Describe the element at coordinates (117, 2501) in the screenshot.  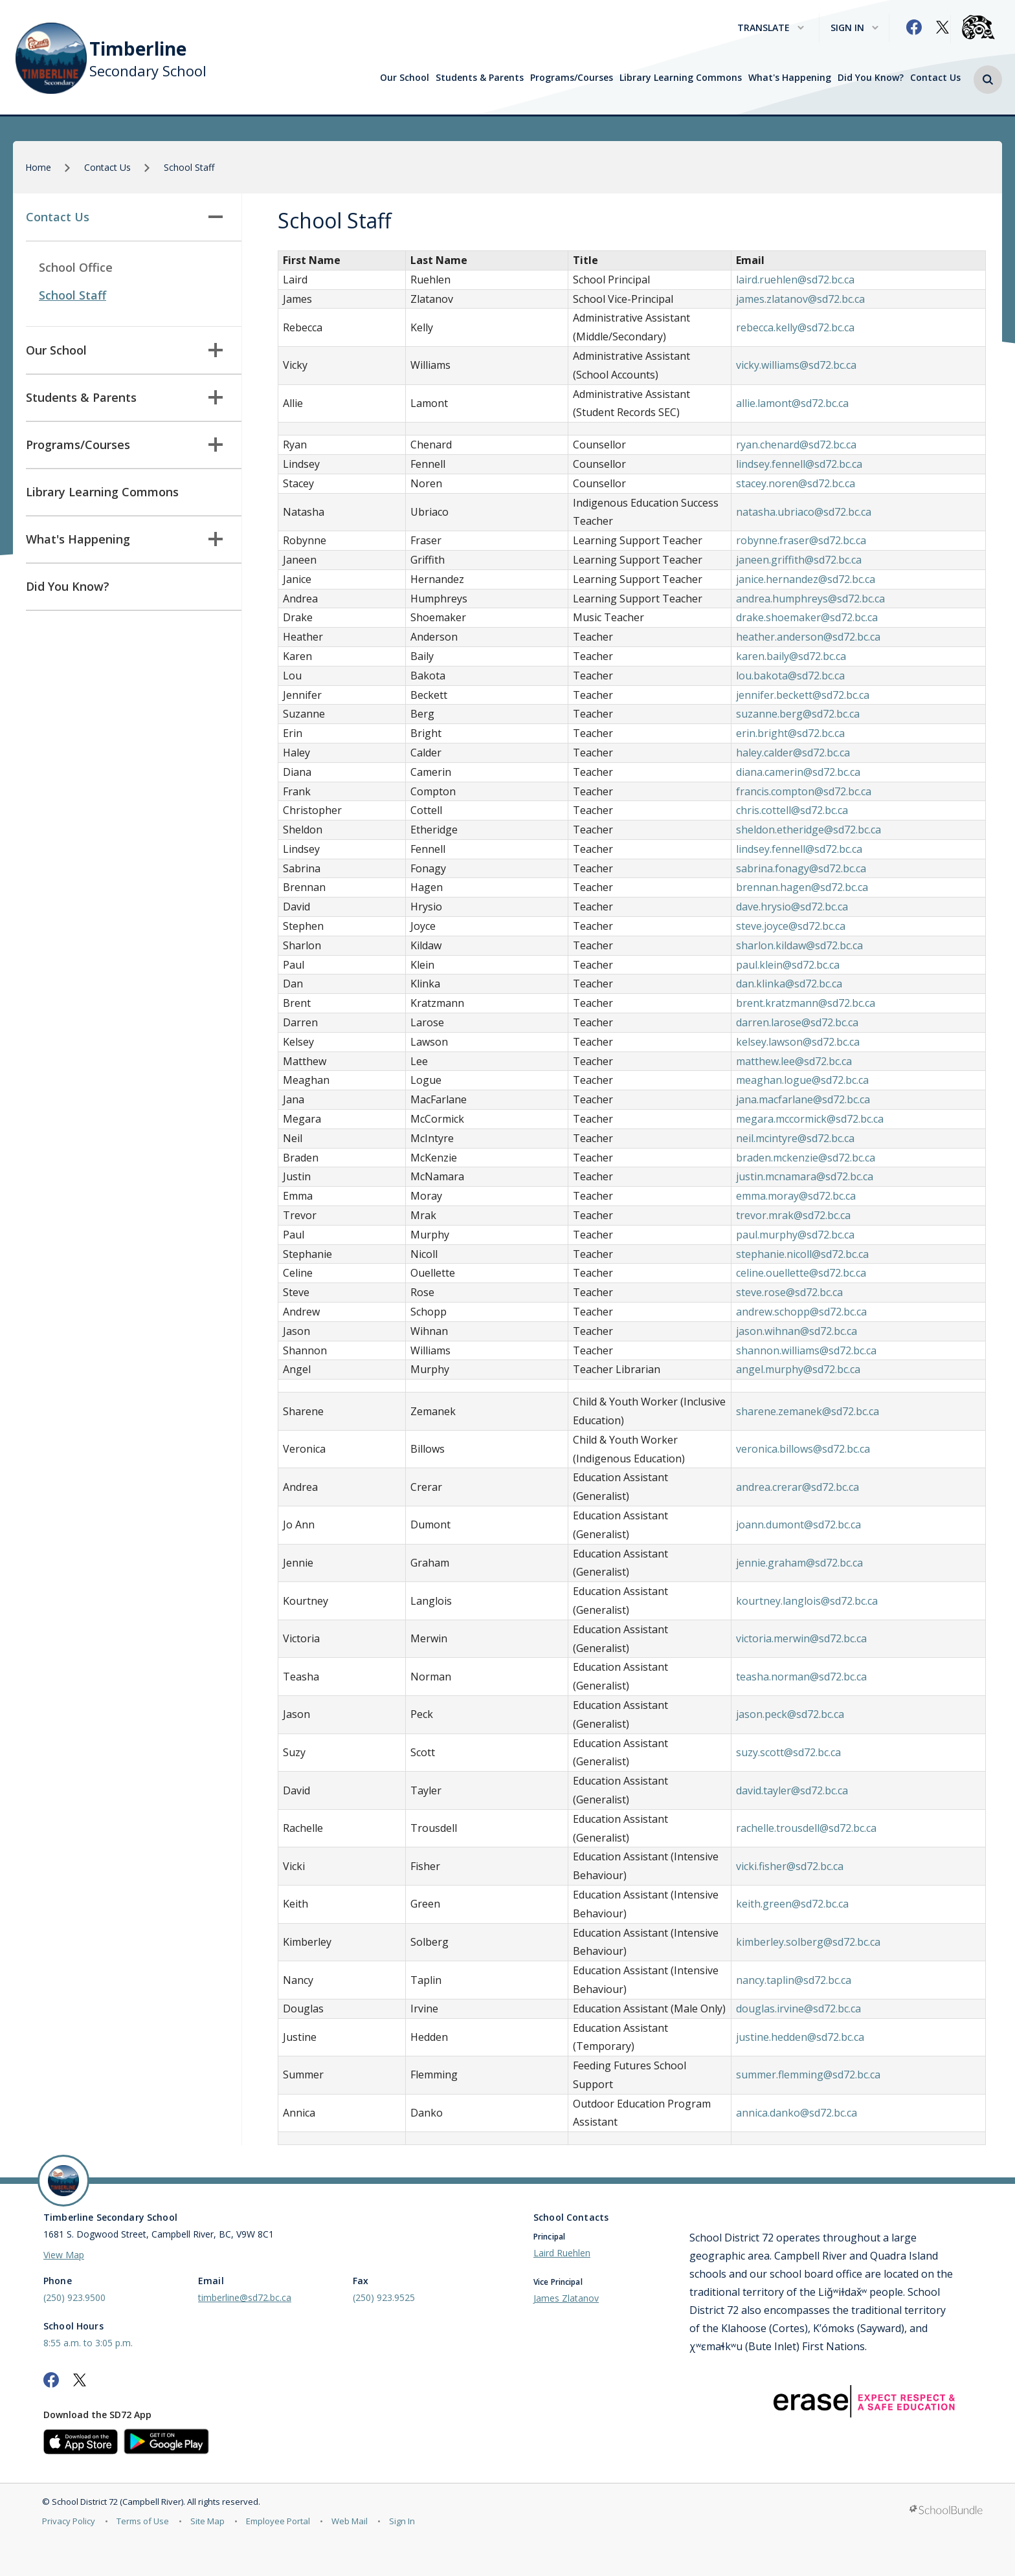
I see `School District 72 (Campbell River)` at that location.